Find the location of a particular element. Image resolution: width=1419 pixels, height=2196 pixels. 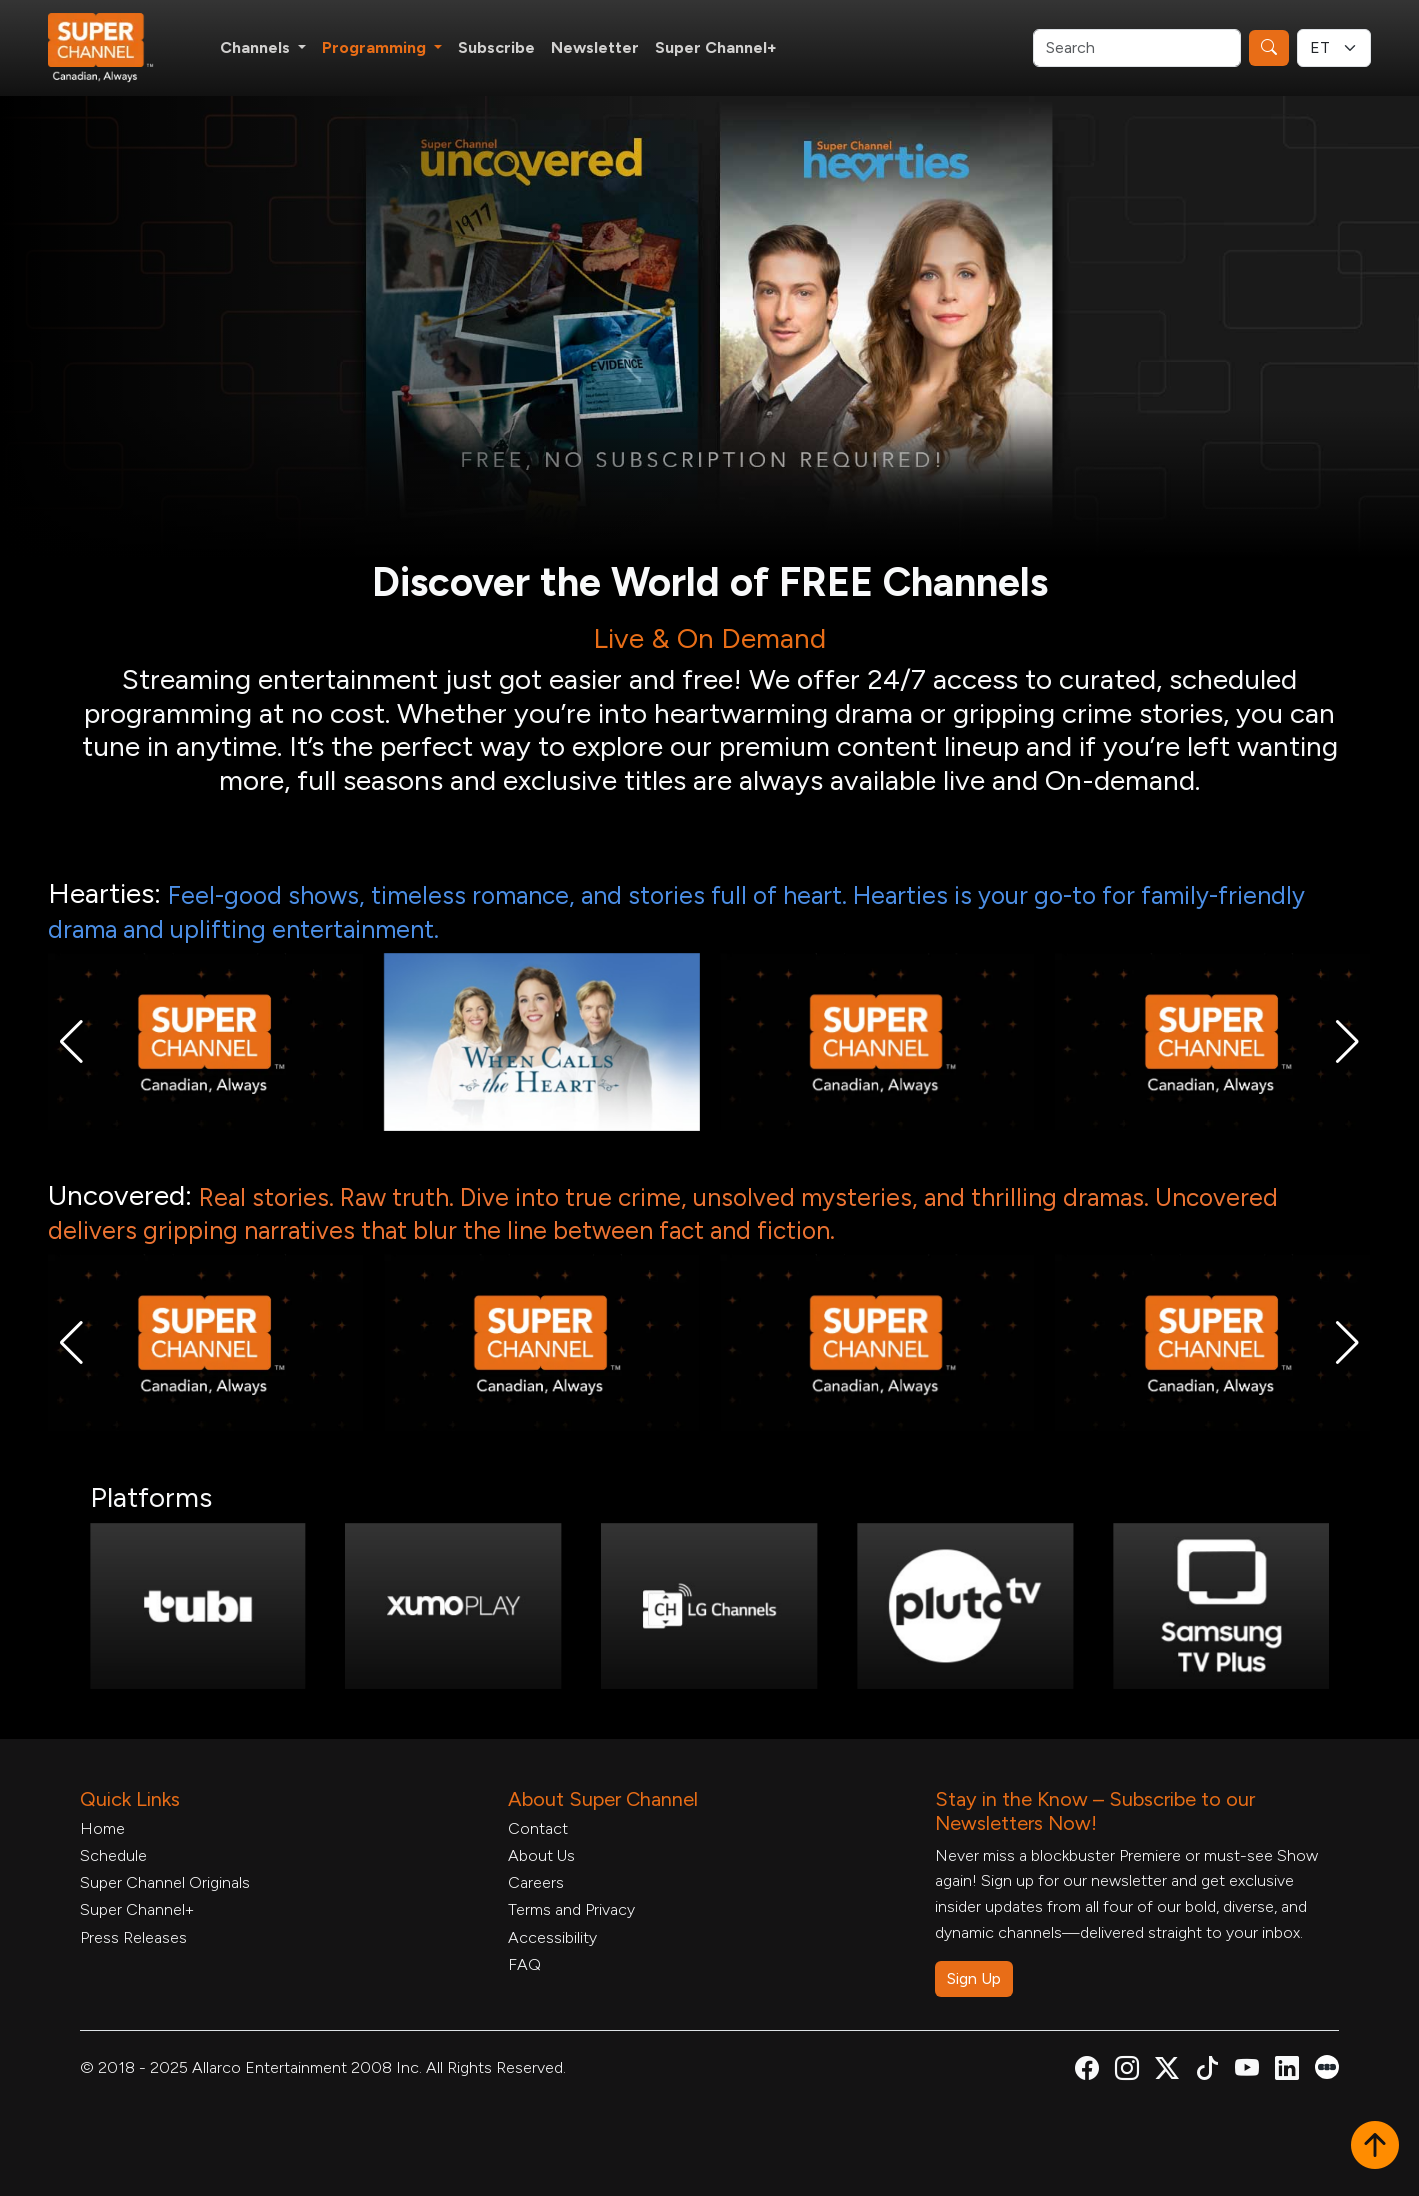

Newsletter is located at coordinates (595, 47).